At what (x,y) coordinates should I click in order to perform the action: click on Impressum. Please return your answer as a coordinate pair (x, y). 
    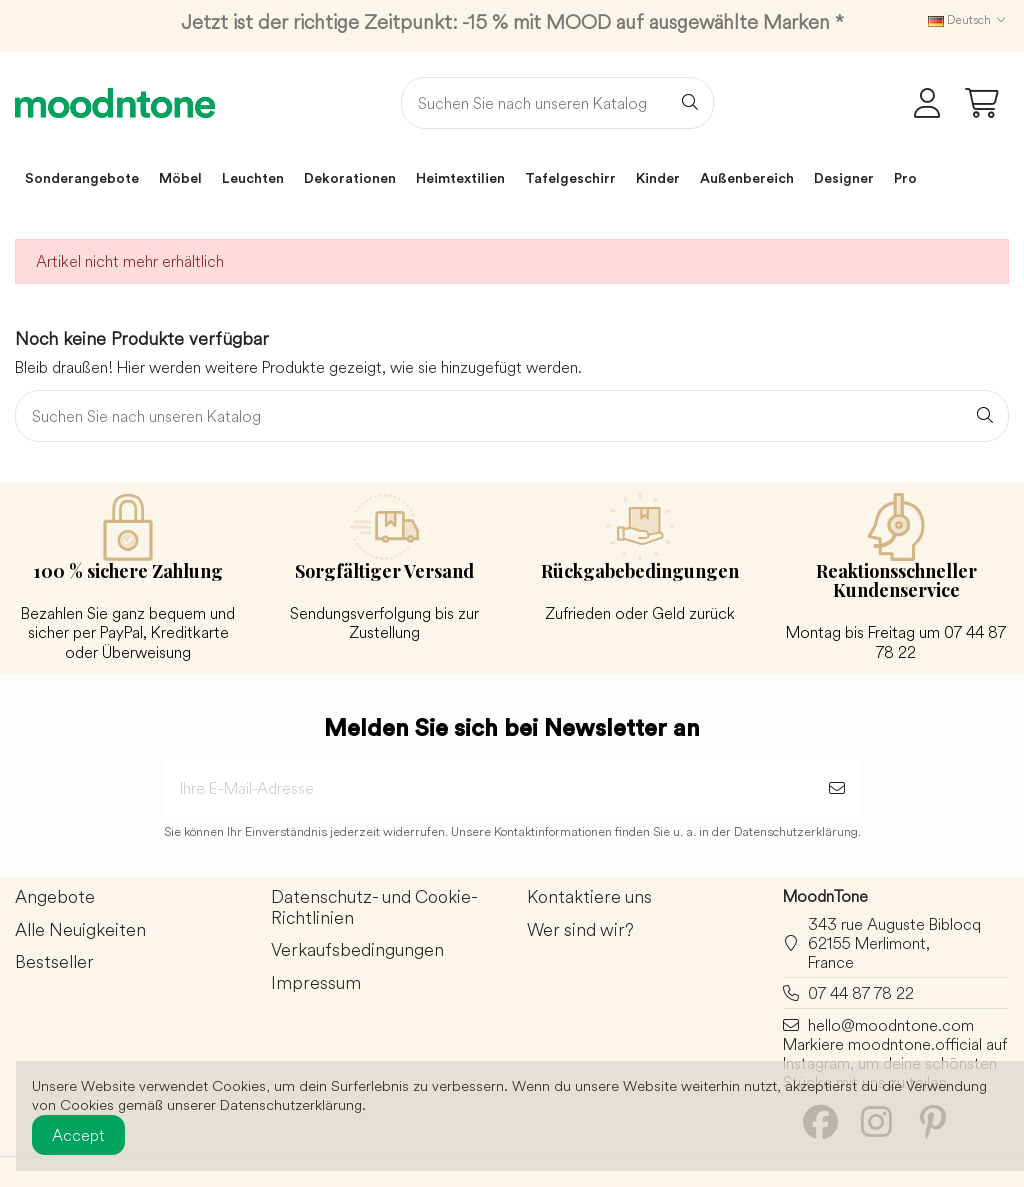
    Looking at the image, I should click on (316, 983).